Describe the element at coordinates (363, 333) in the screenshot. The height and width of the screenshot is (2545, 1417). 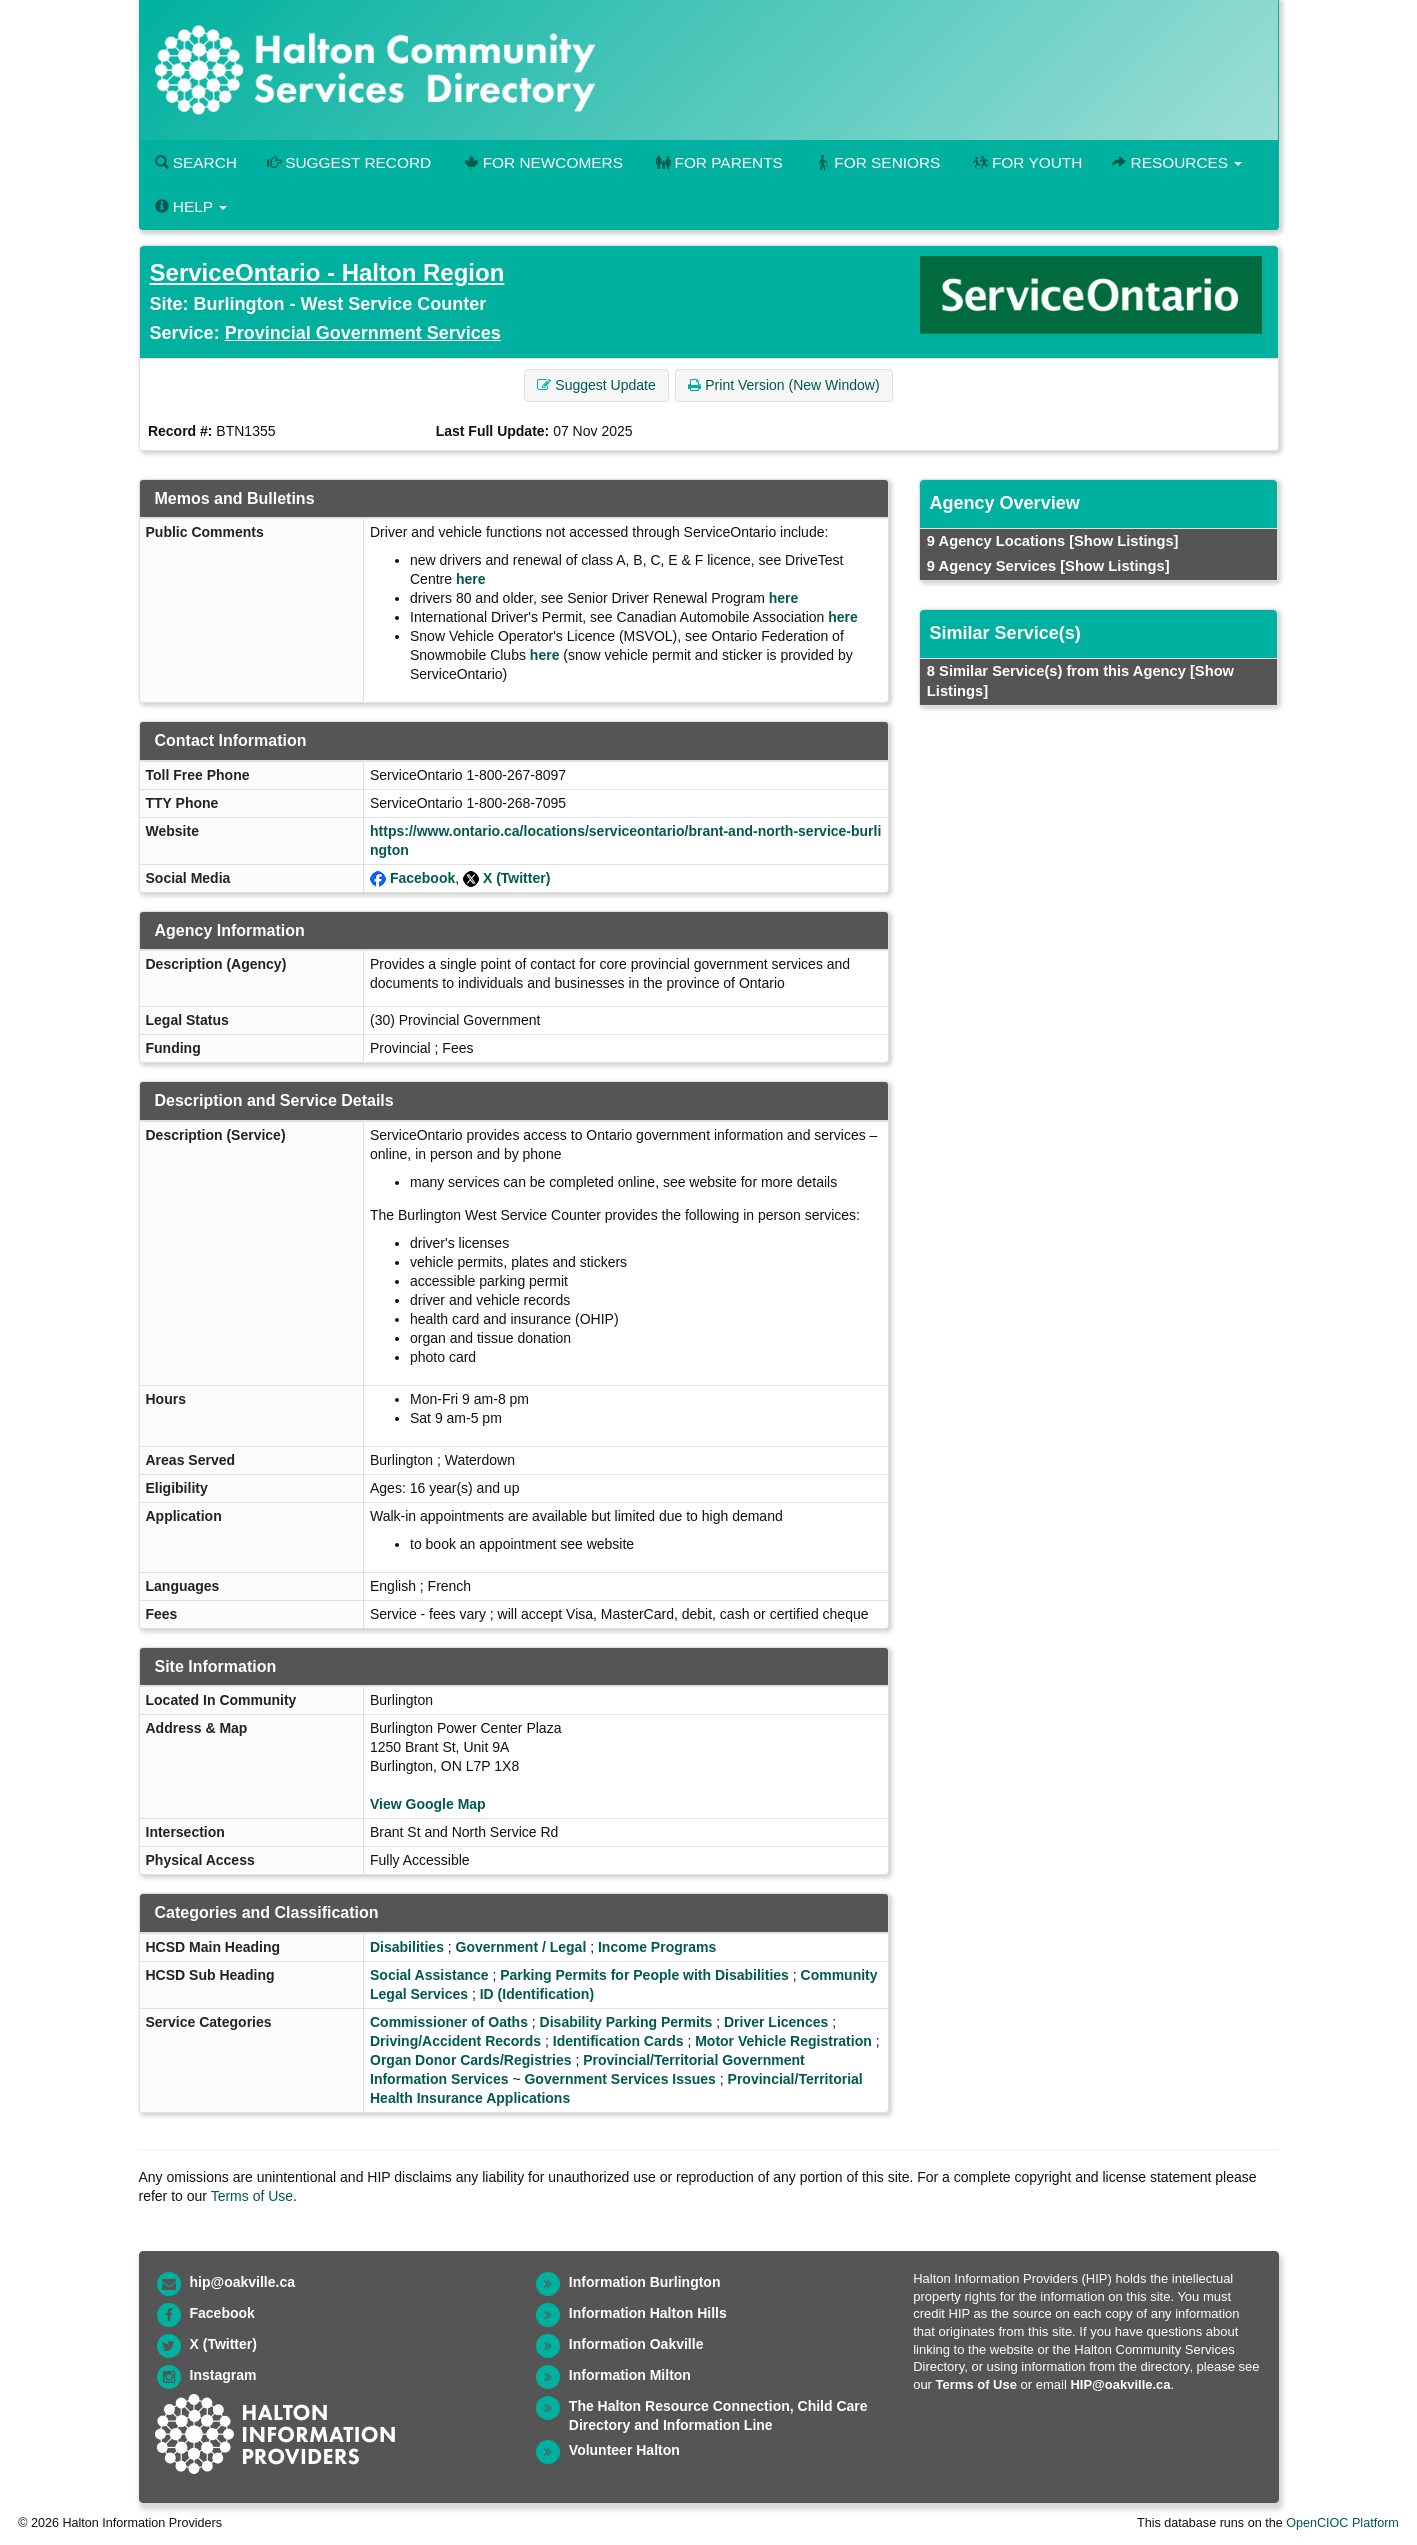
I see `Provincial Government Services` at that location.